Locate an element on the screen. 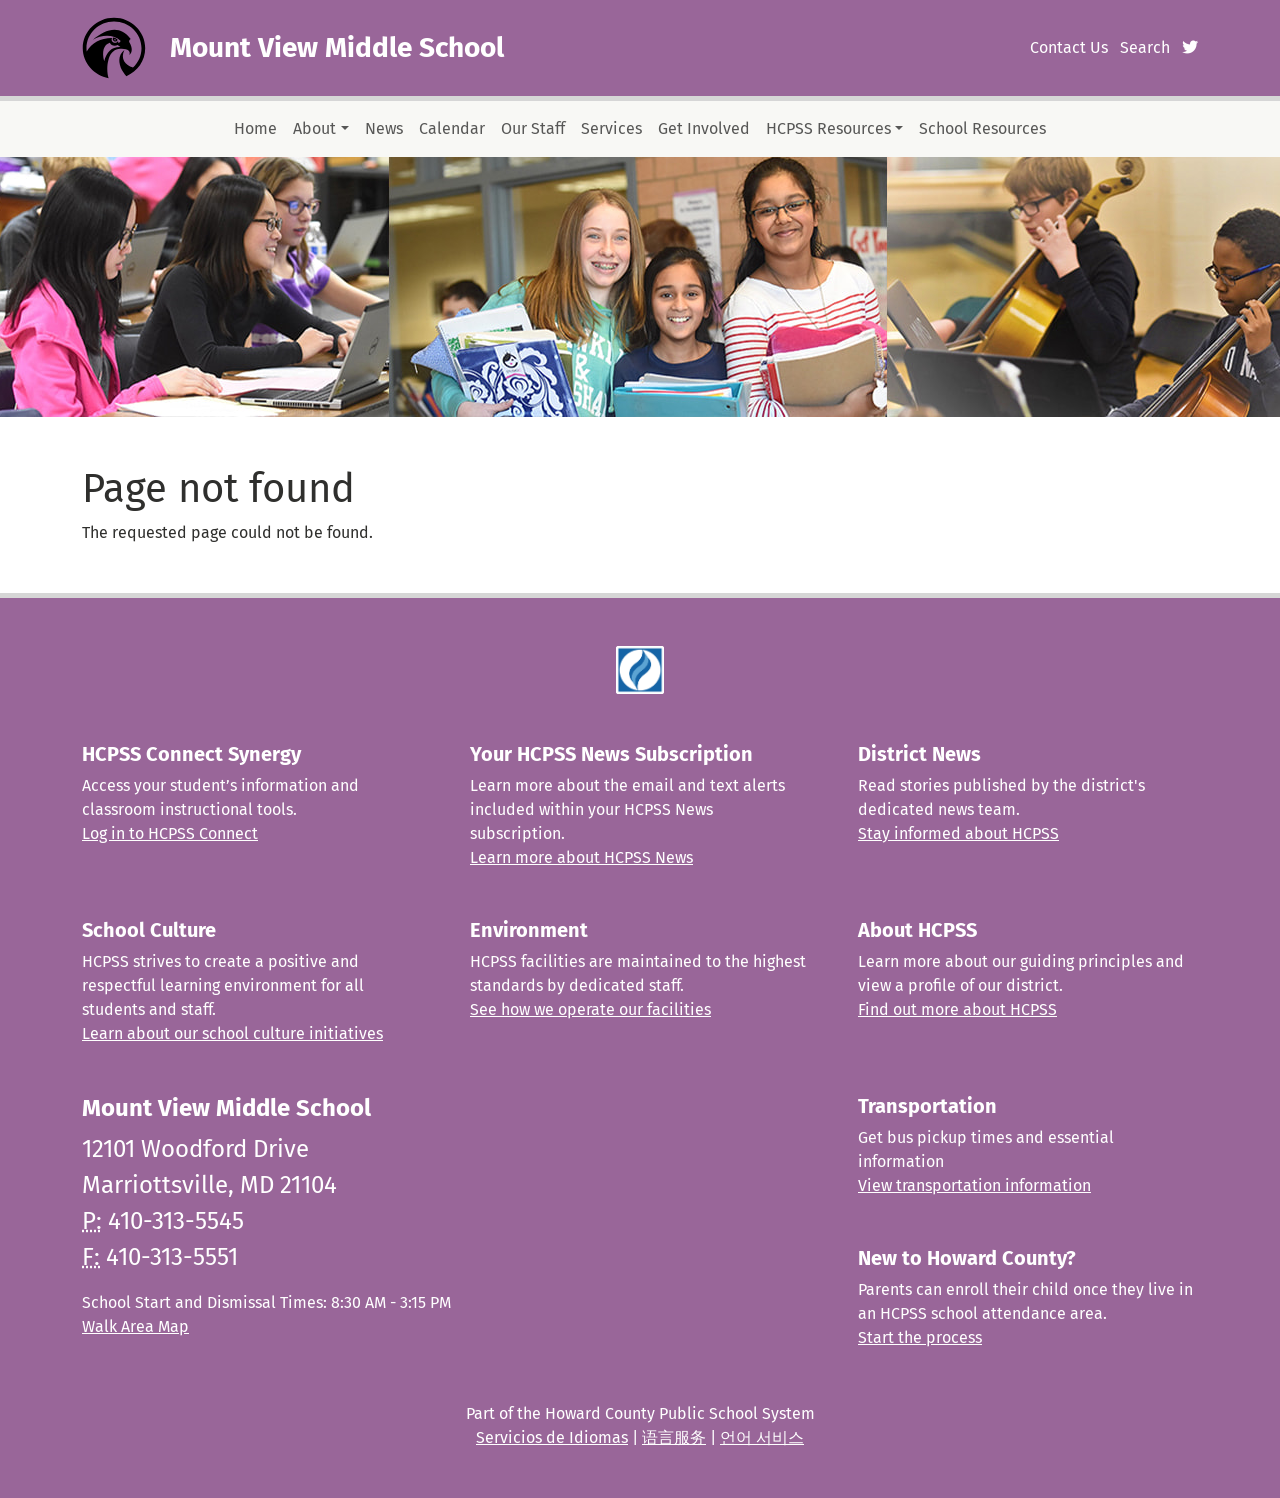 This screenshot has height=1498, width=1280. About [button] is located at coordinates (314, 128).